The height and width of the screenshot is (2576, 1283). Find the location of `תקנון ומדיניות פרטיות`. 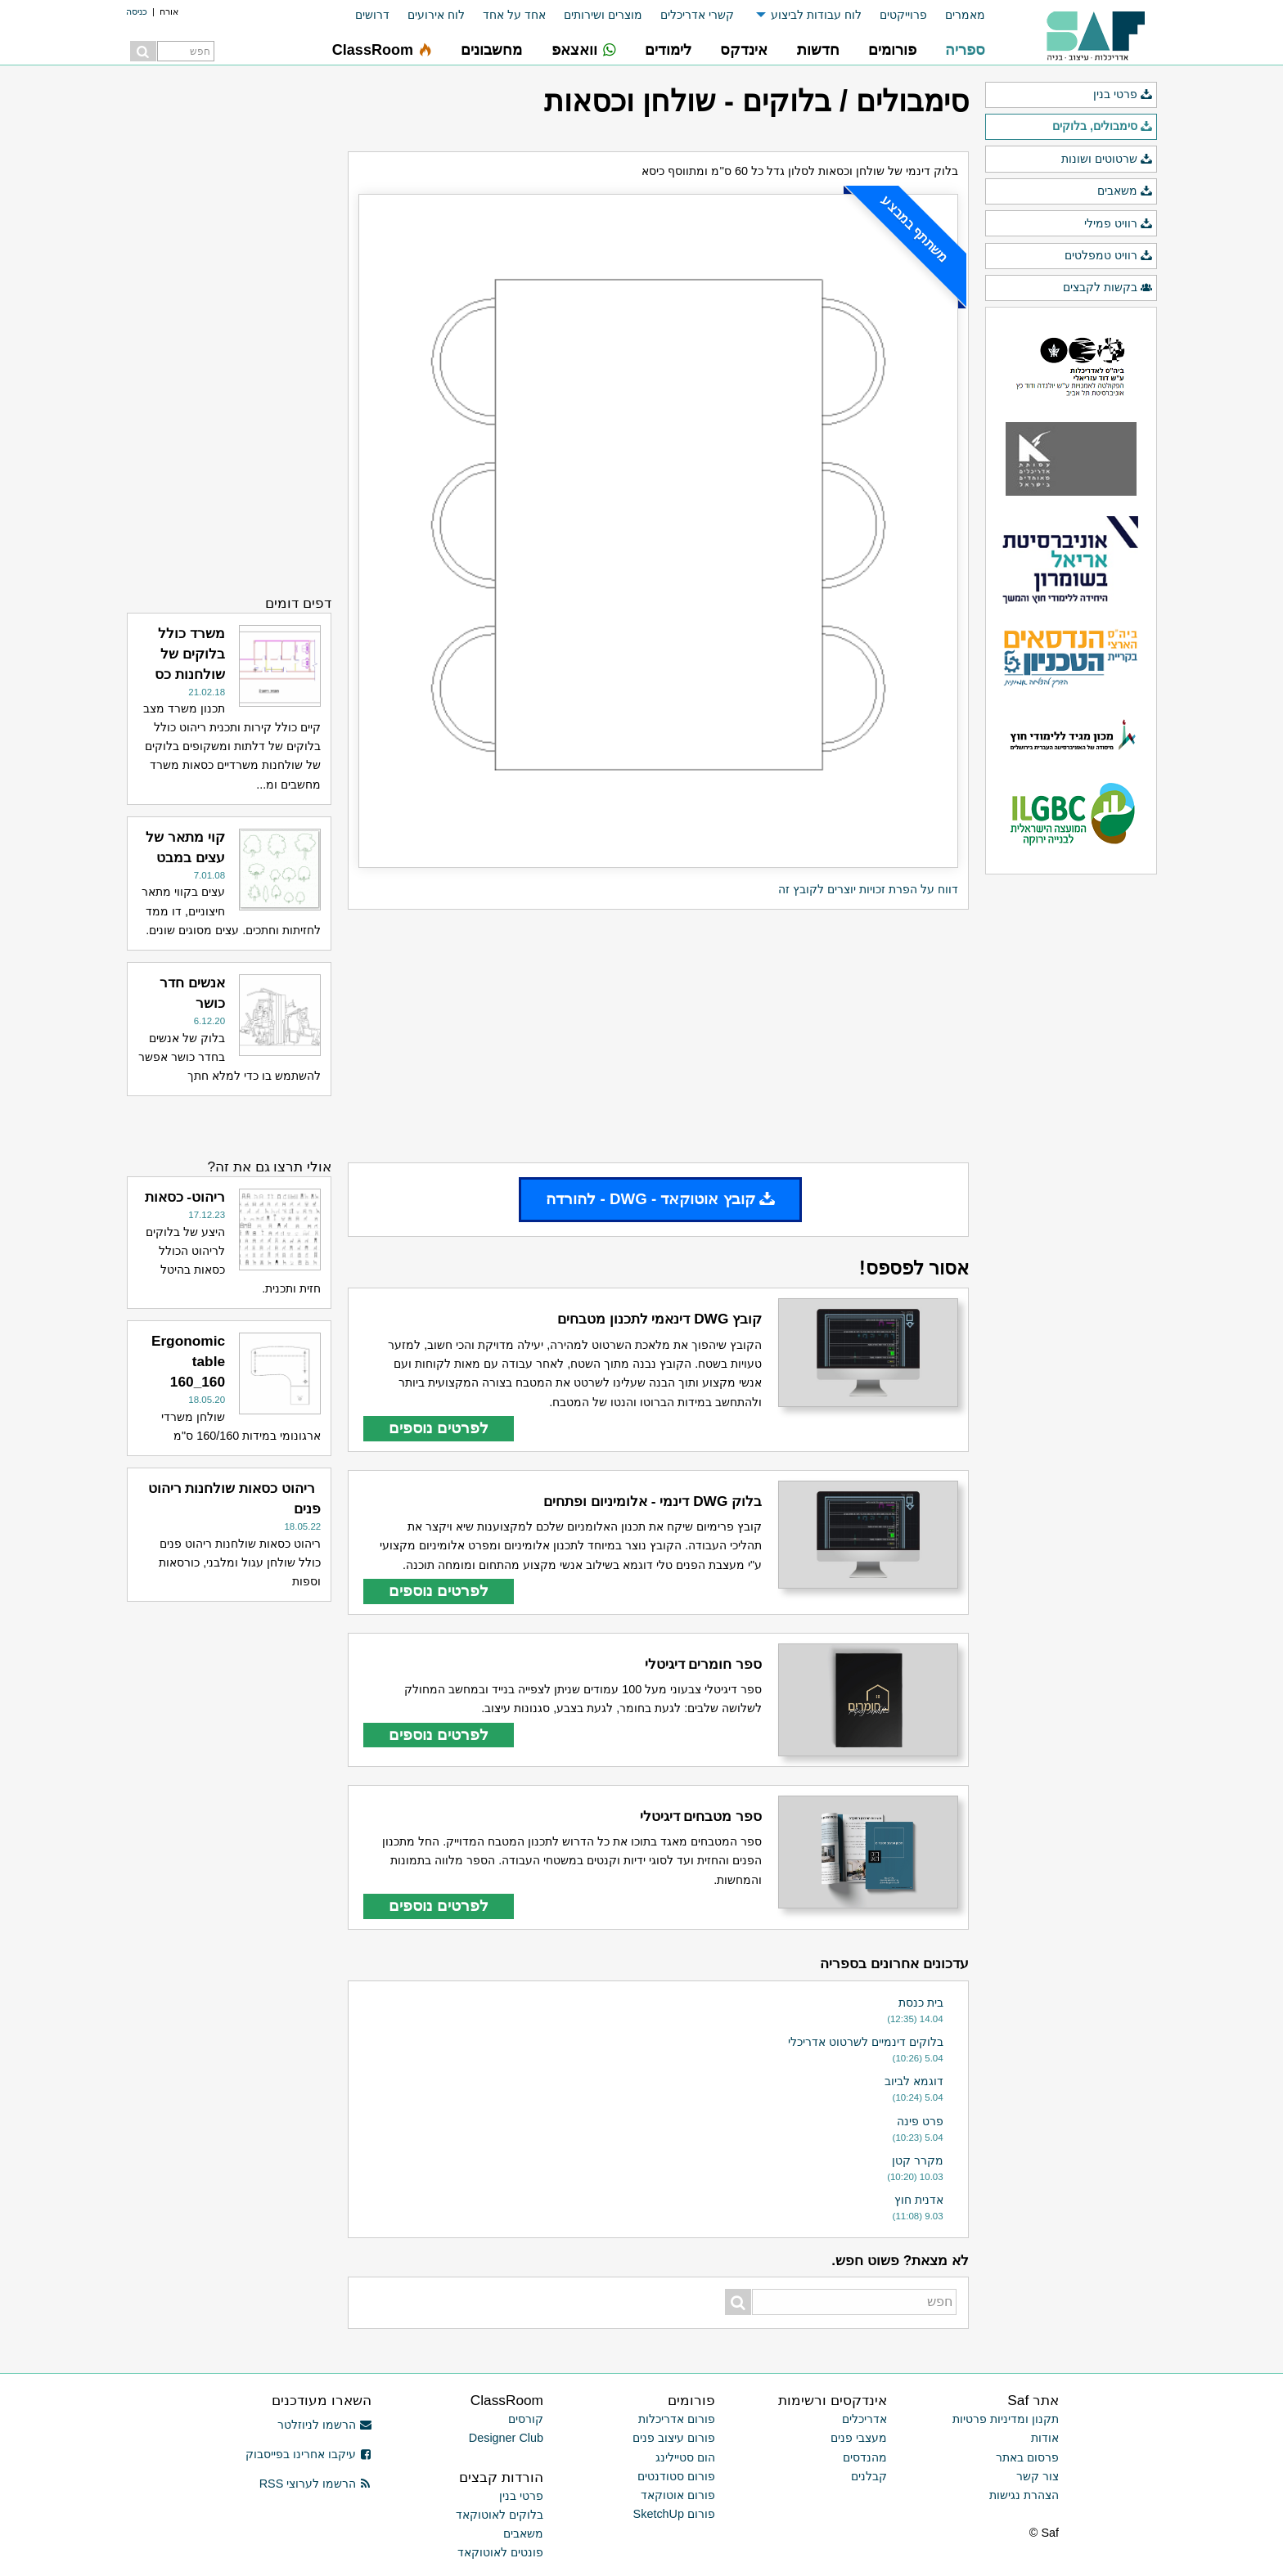

תקנון ומדיניות פרטיות is located at coordinates (1005, 2418).